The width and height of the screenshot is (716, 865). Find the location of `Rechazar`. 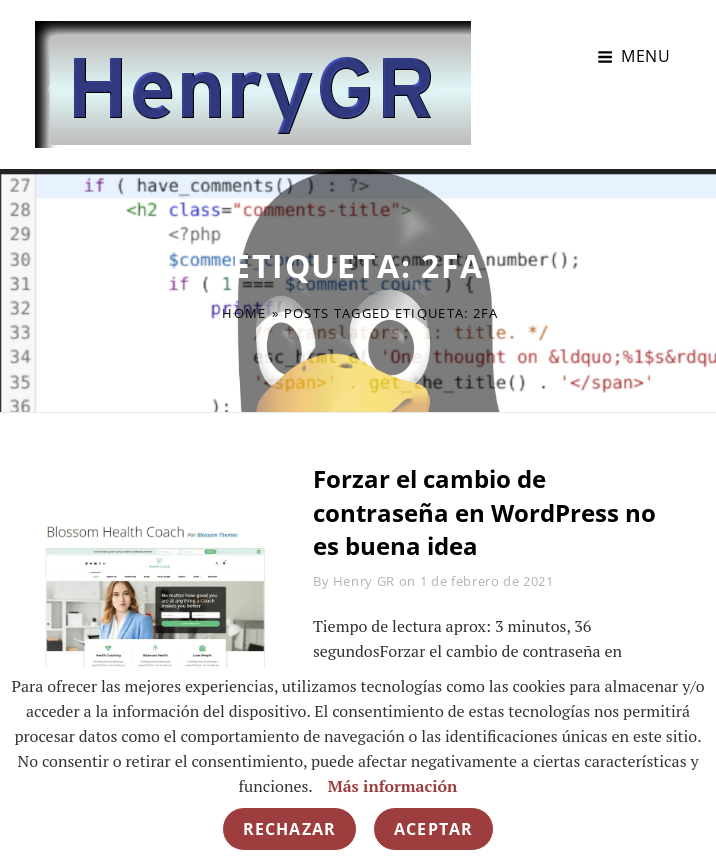

Rechazar is located at coordinates (290, 829).